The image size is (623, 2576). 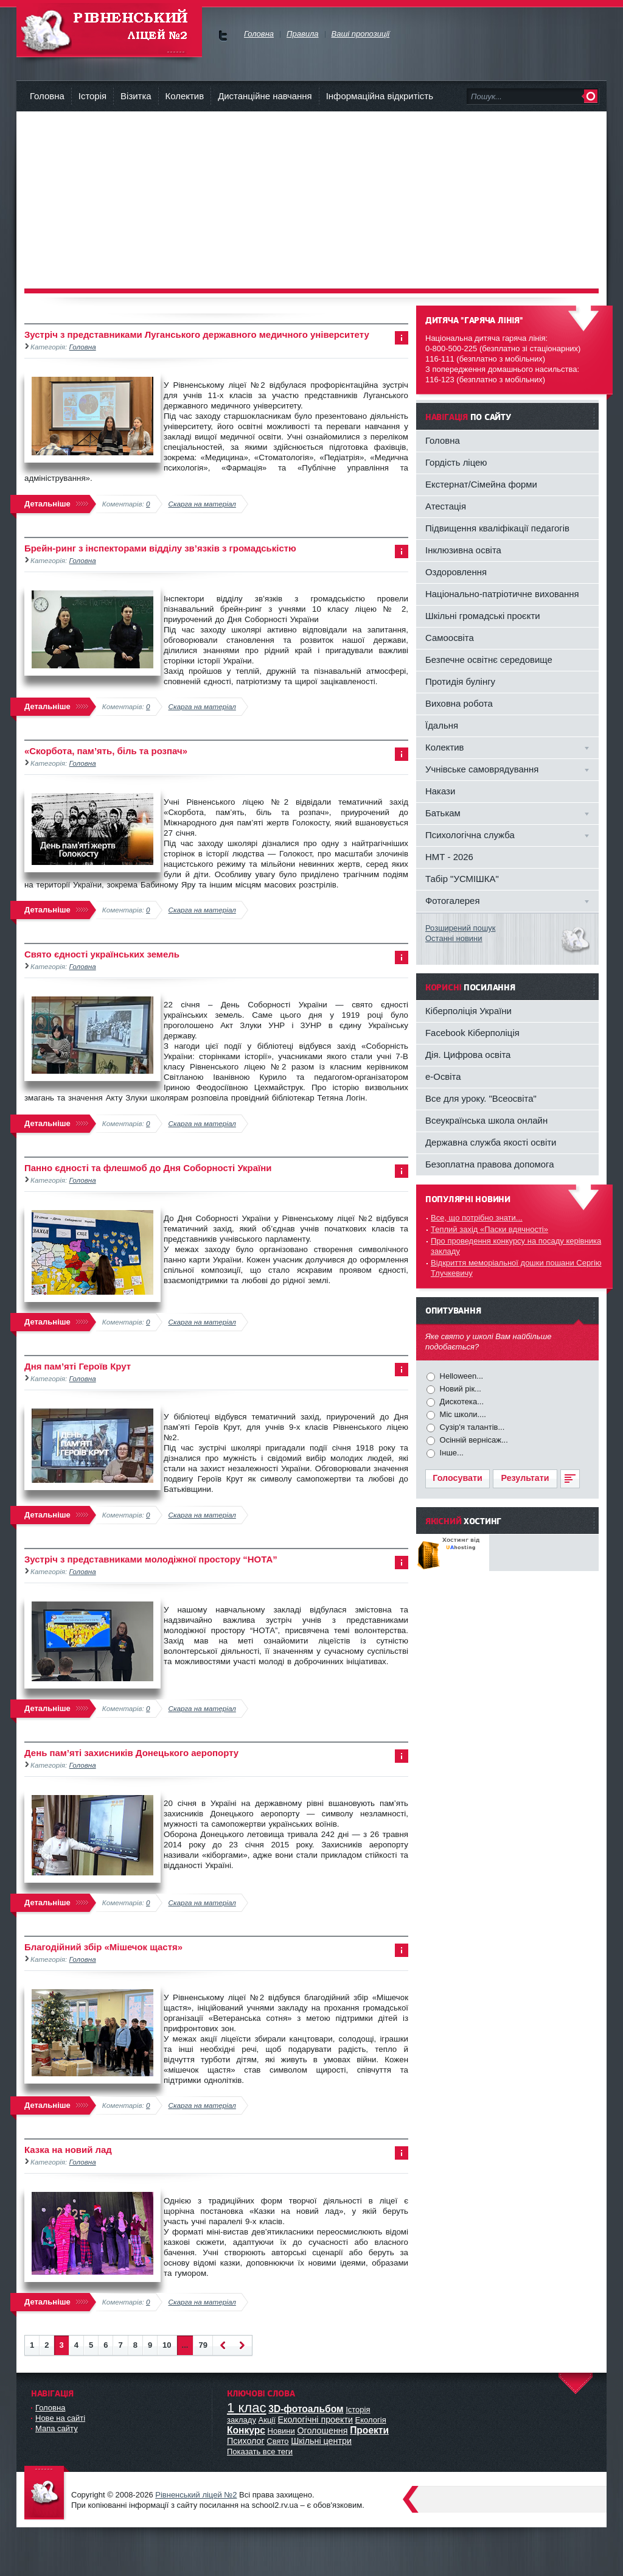 What do you see at coordinates (459, 1388) in the screenshot?
I see `Новий рік...` at bounding box center [459, 1388].